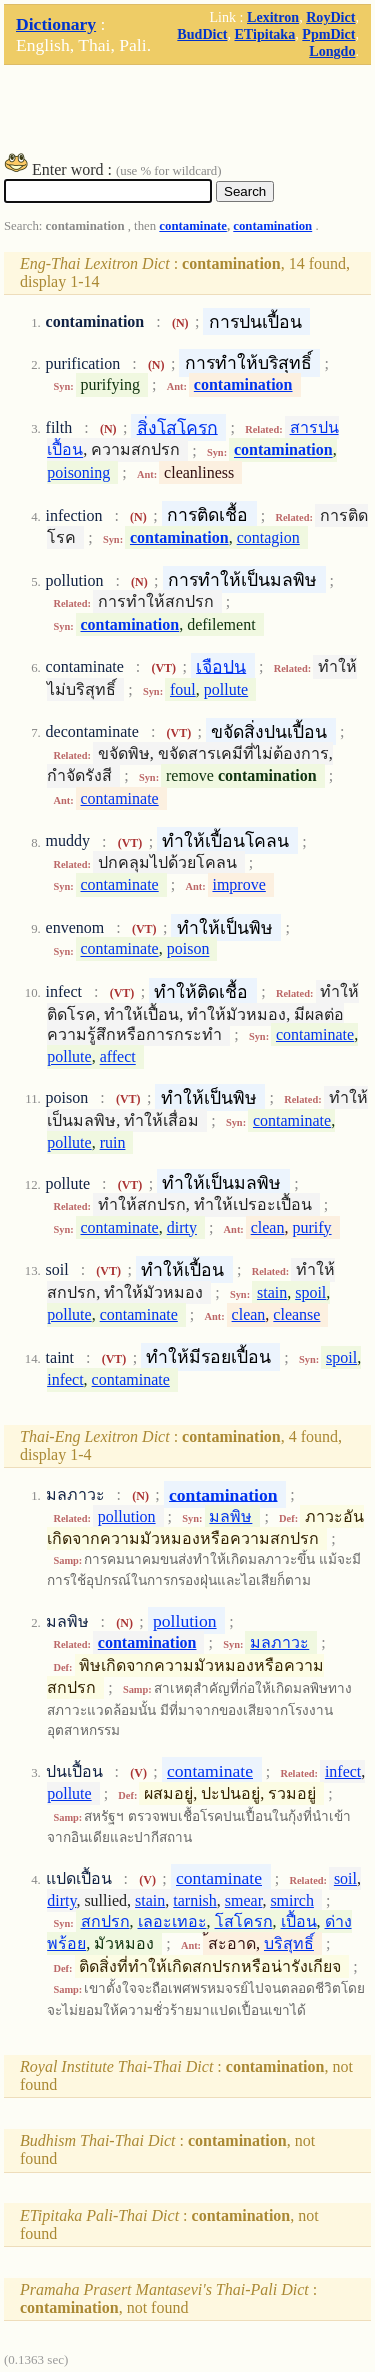  What do you see at coordinates (330, 17) in the screenshot?
I see `RoyDict` at bounding box center [330, 17].